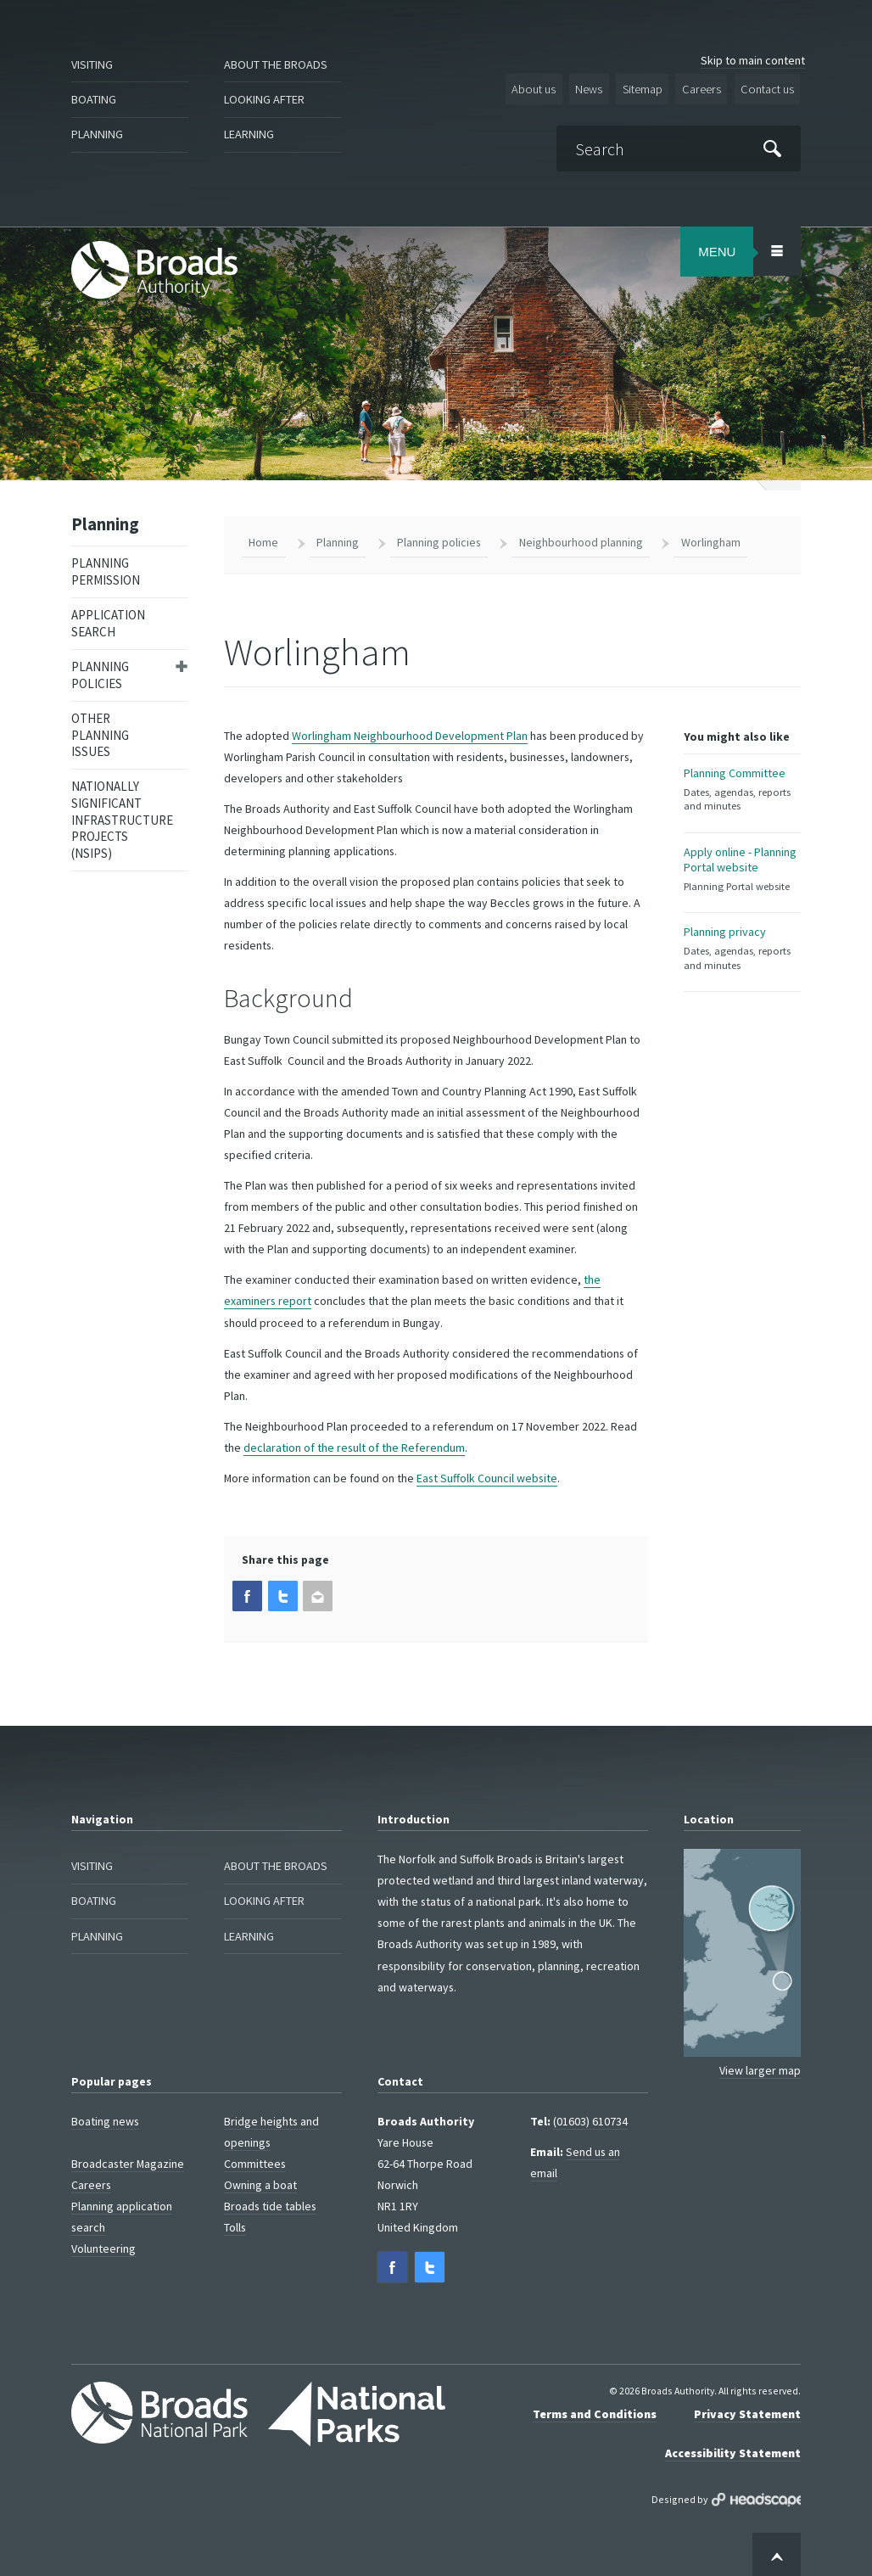 This screenshot has height=2576, width=872. Describe the element at coordinates (100, 134) in the screenshot. I see `Planning` at that location.